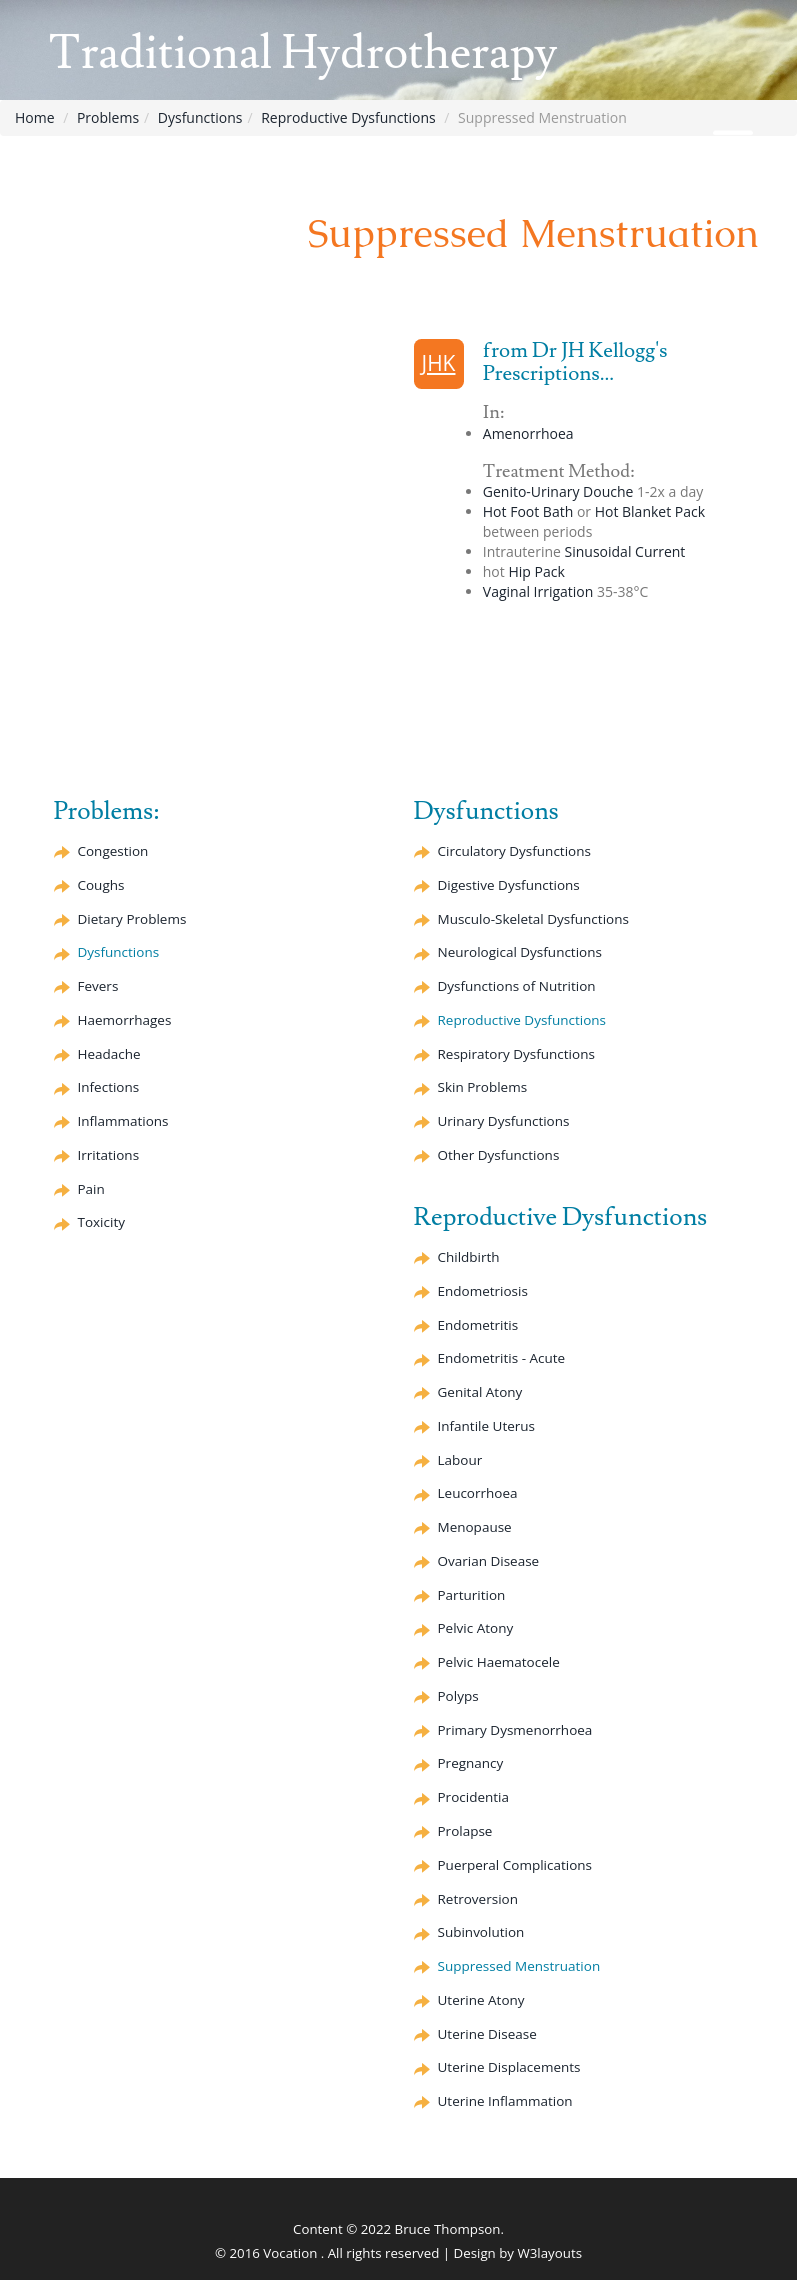 This screenshot has height=2280, width=797. Describe the element at coordinates (465, 1831) in the screenshot. I see `Prolapse` at that location.